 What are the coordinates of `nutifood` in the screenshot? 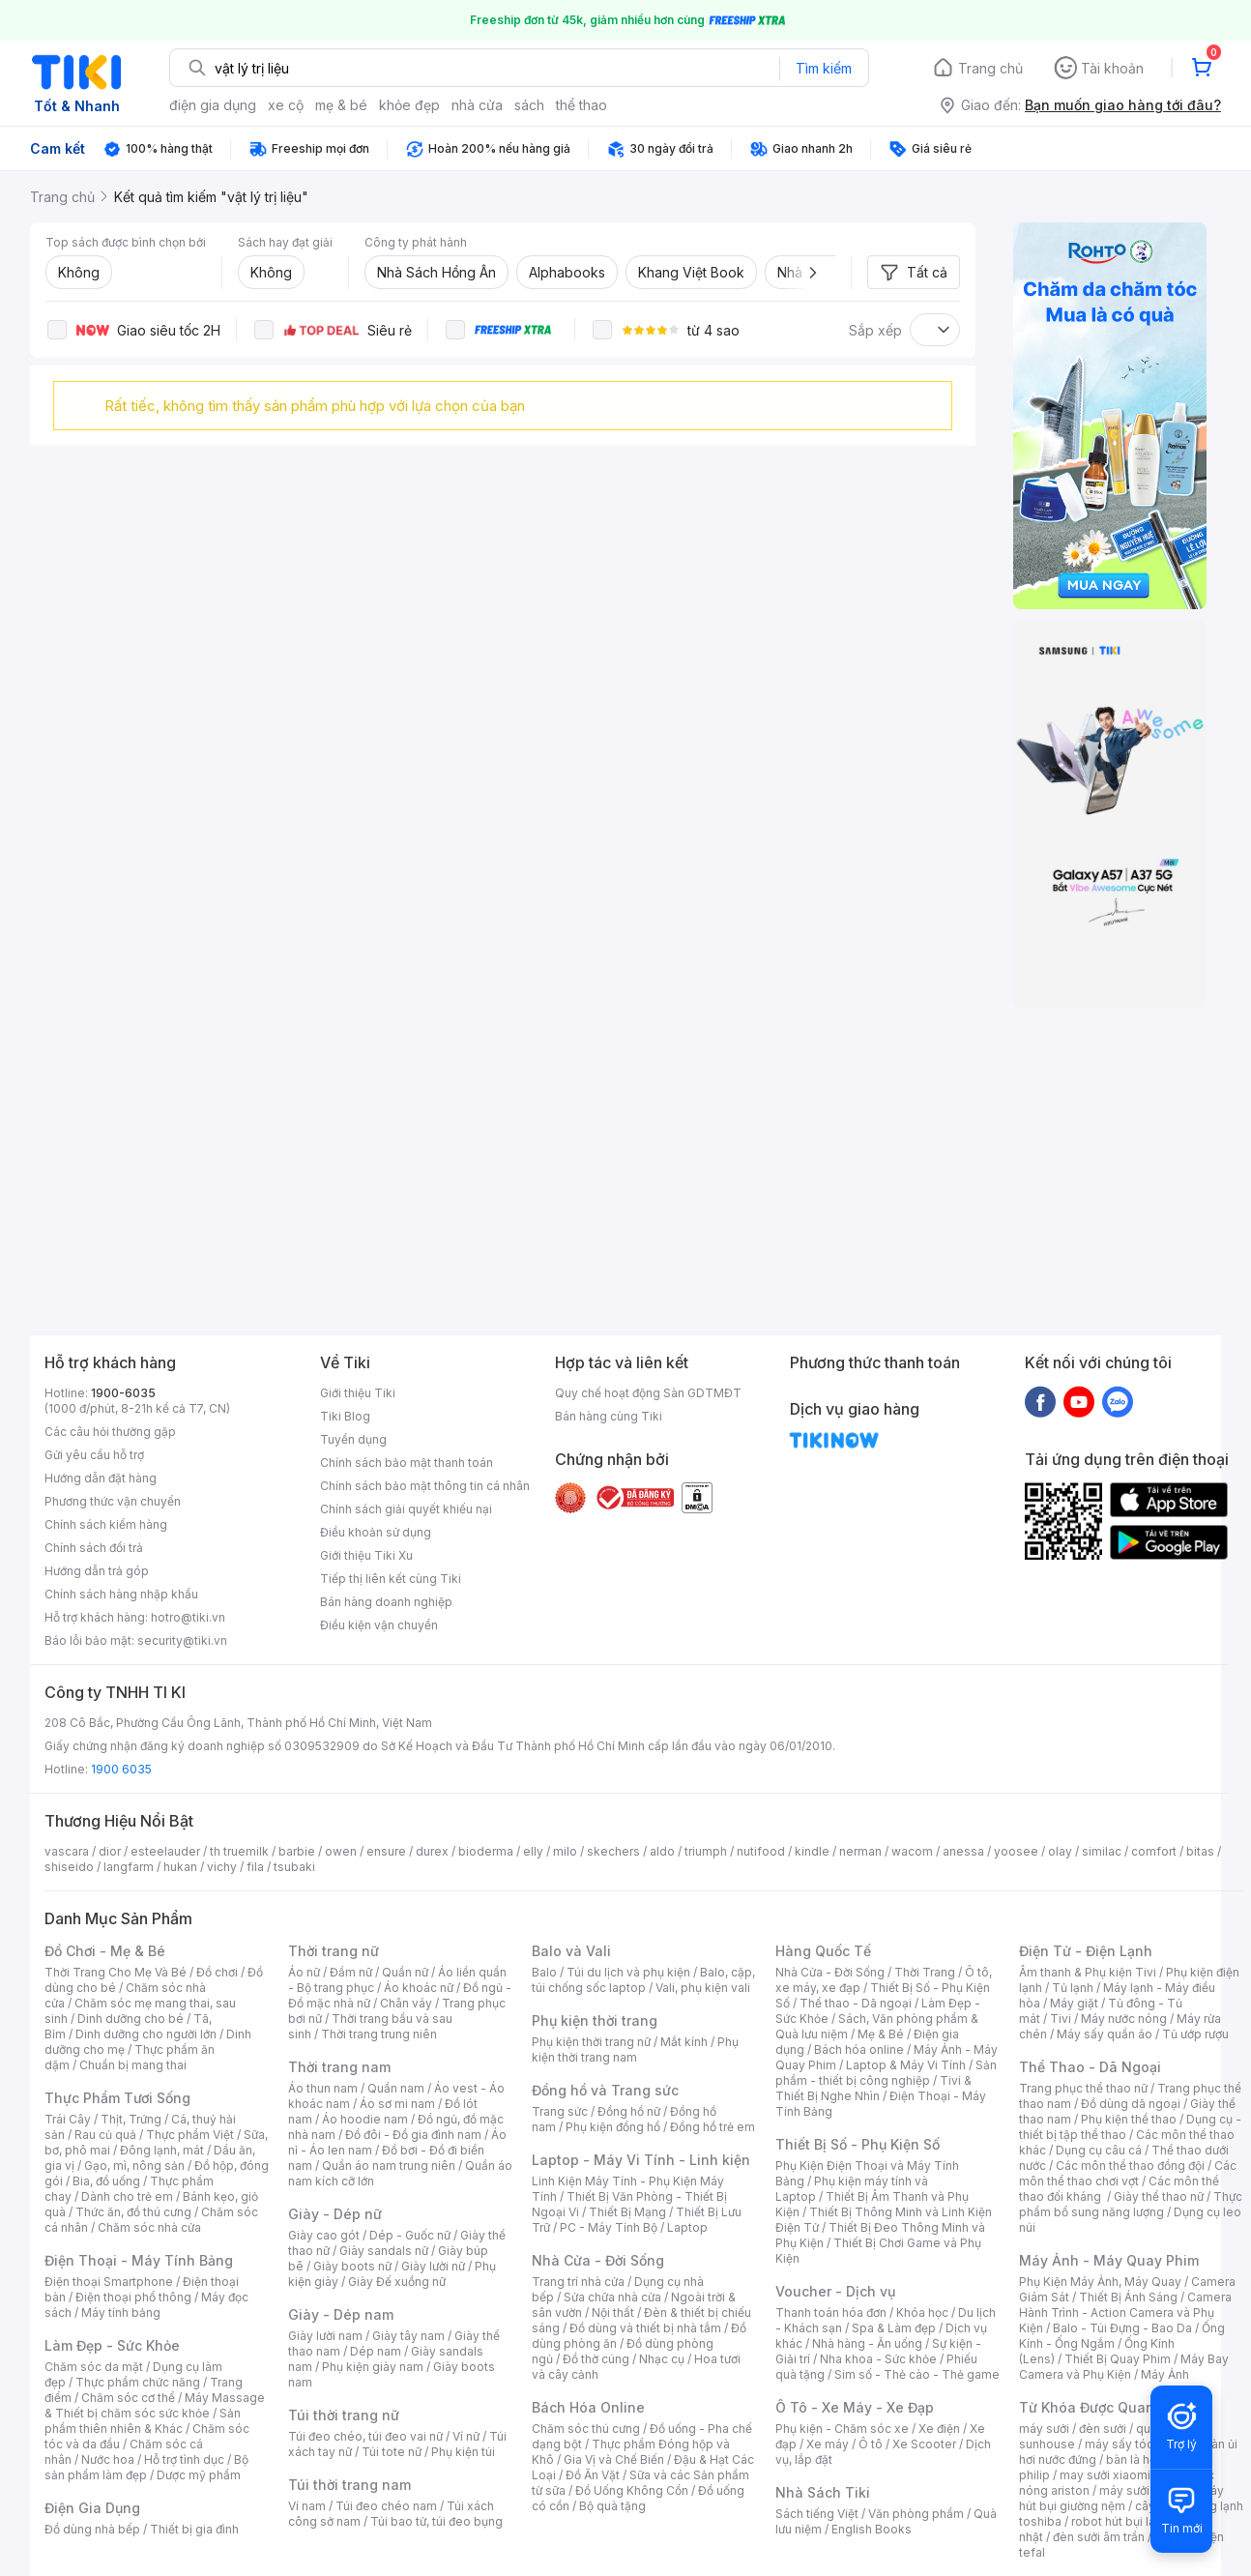 It's located at (761, 1851).